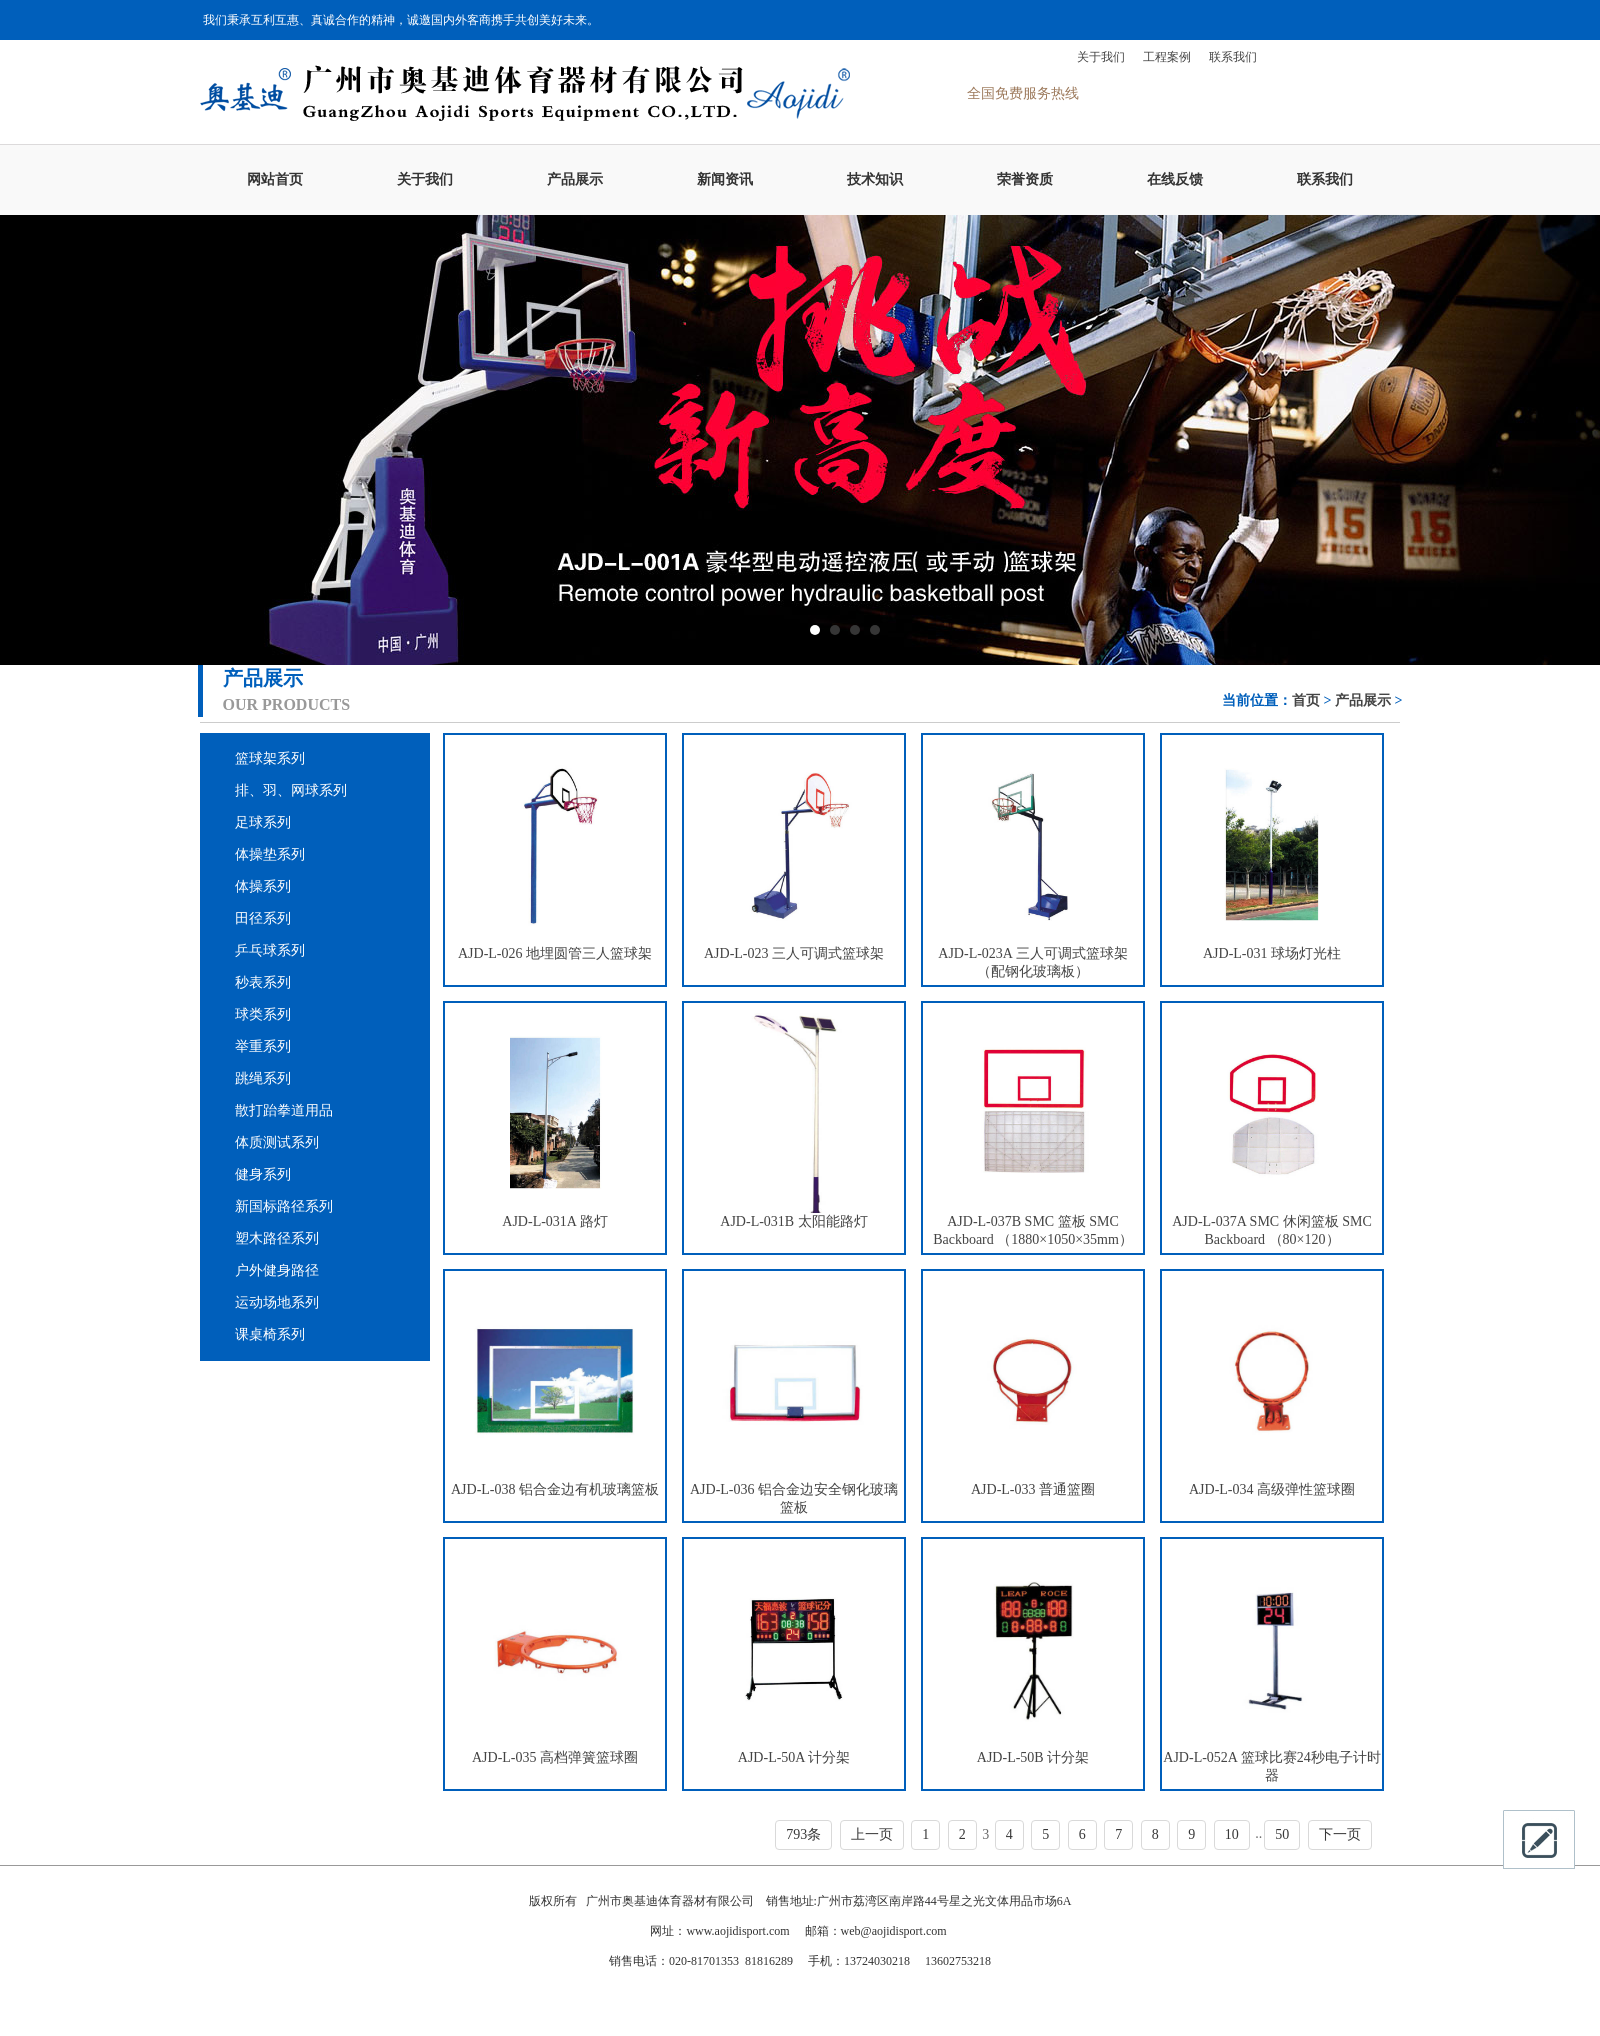 The image size is (1600, 2036). Describe the element at coordinates (793, 1221) in the screenshot. I see `AJD-L-031B 太阳能路灯` at that location.